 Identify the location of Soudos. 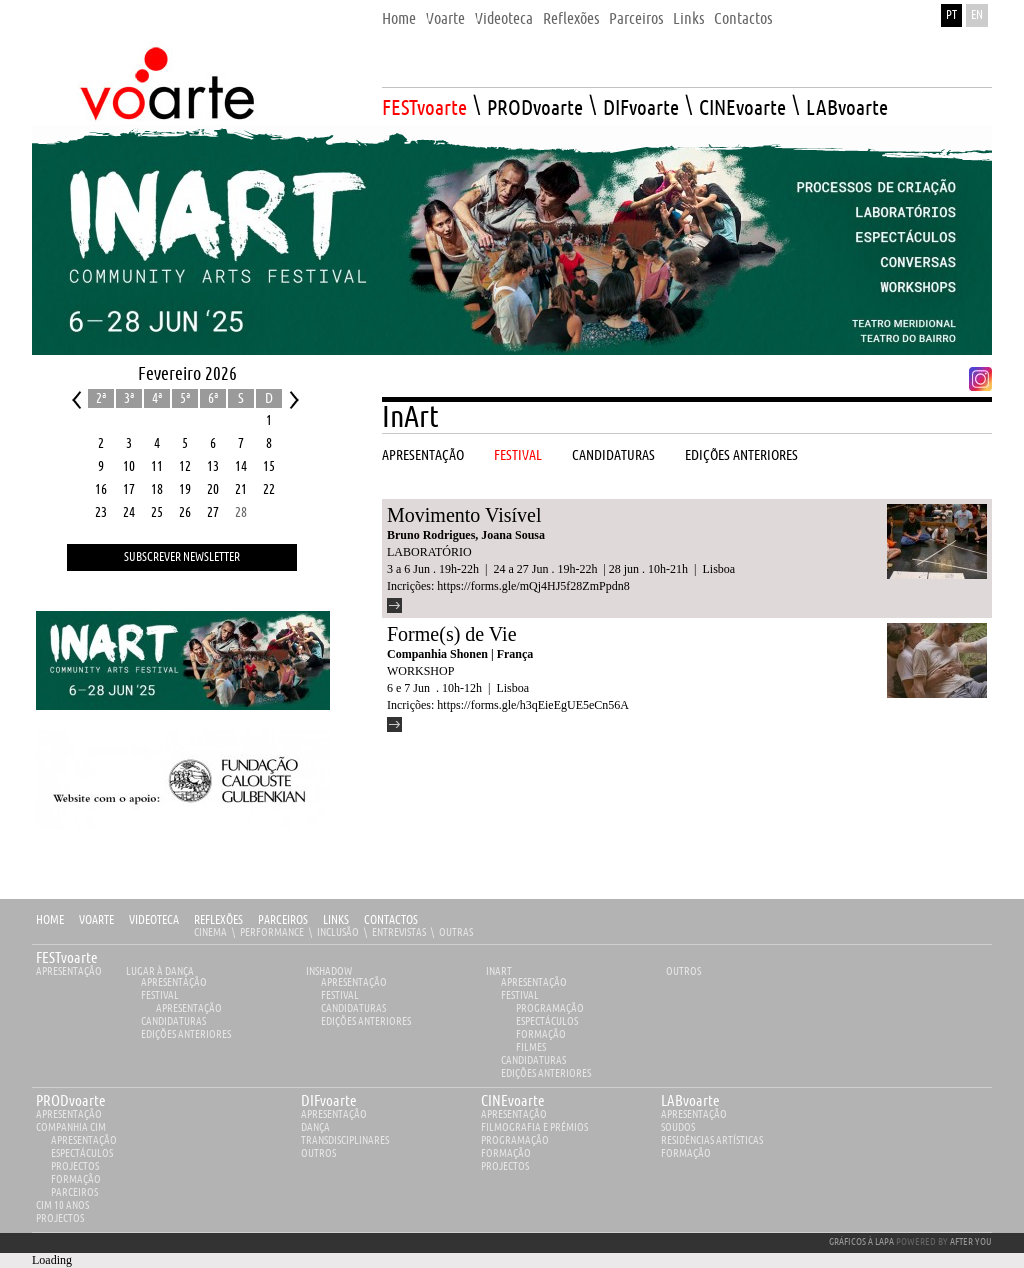
(678, 1127).